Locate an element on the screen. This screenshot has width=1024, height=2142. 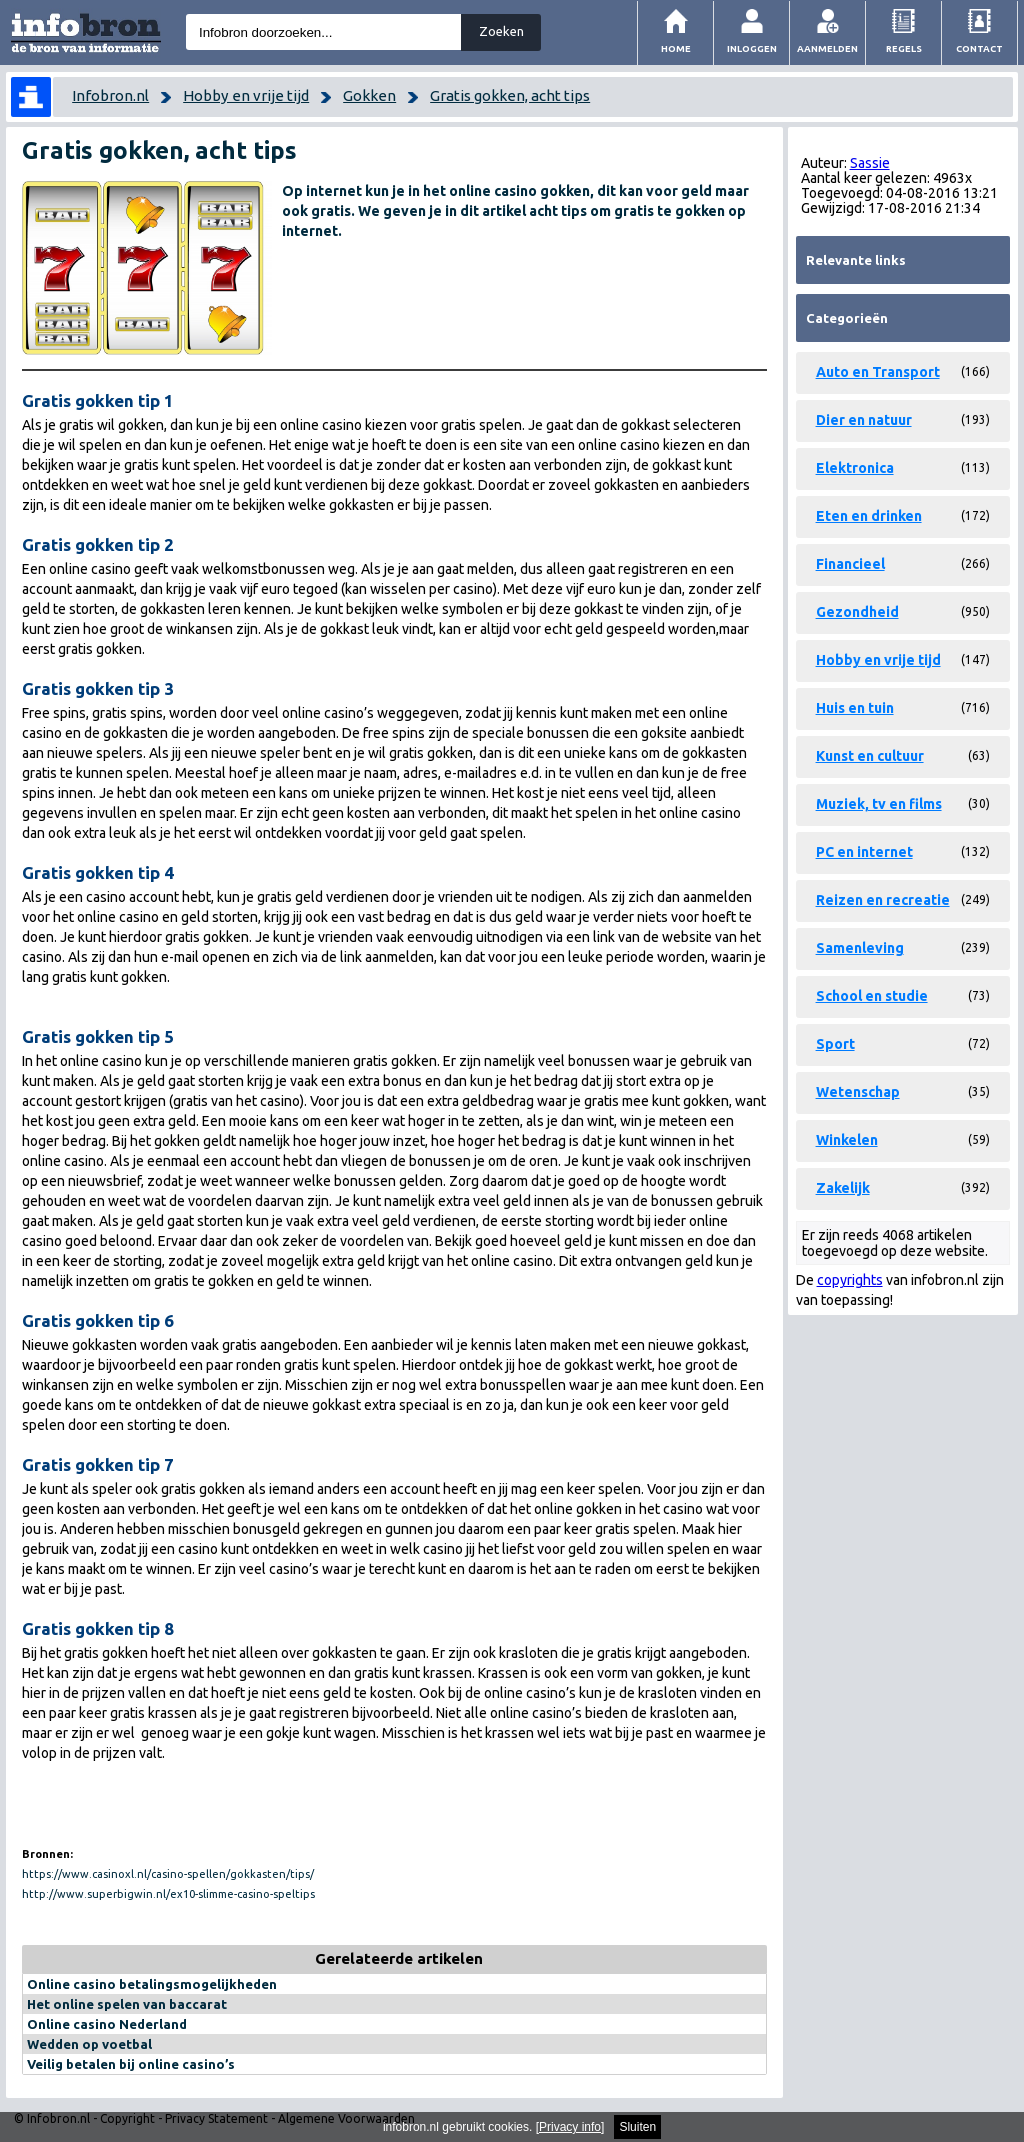
Sassie is located at coordinates (870, 163).